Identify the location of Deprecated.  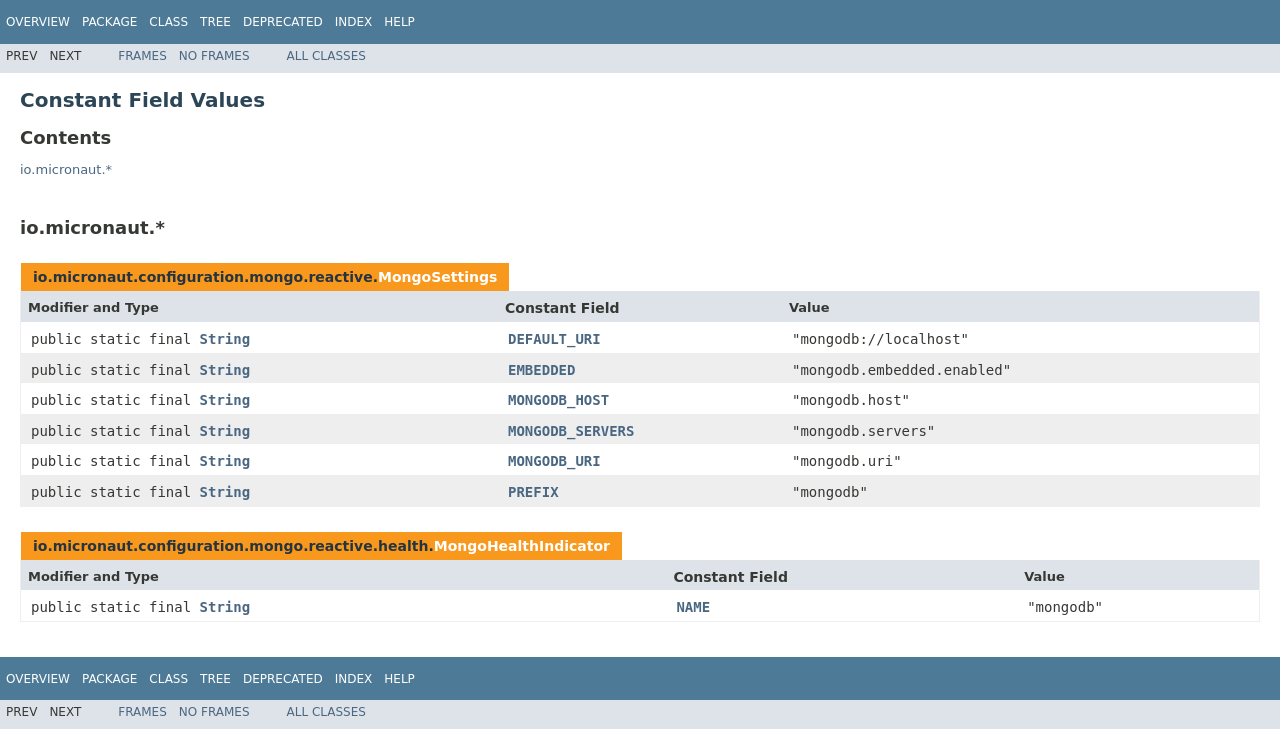
(283, 22).